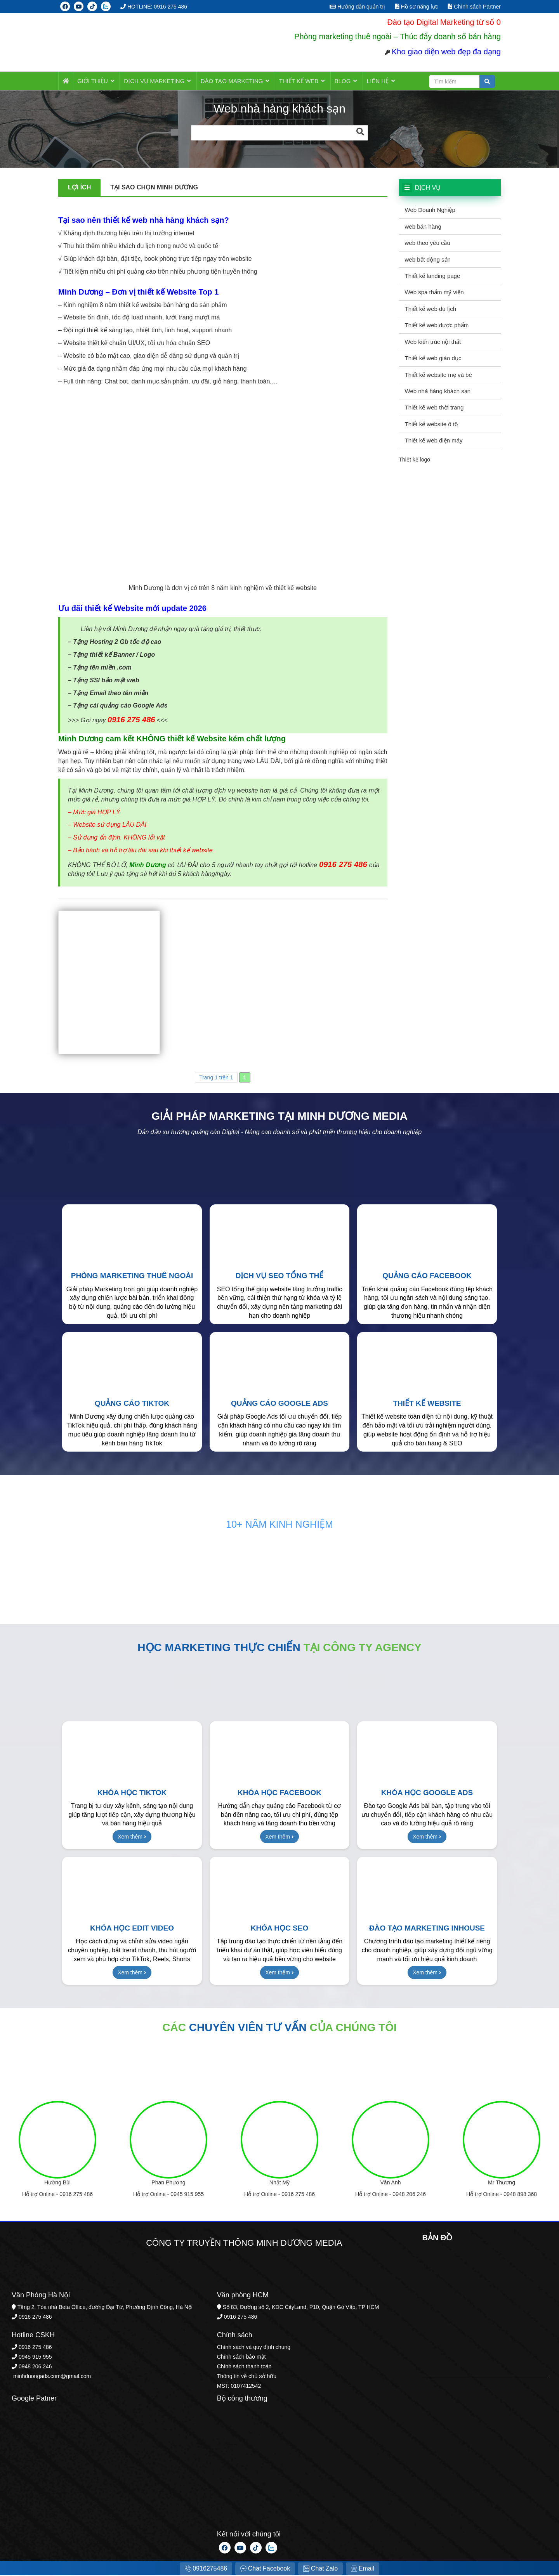 The height and width of the screenshot is (2576, 559). What do you see at coordinates (427, 1404) in the screenshot?
I see `Thiết kế Website` at bounding box center [427, 1404].